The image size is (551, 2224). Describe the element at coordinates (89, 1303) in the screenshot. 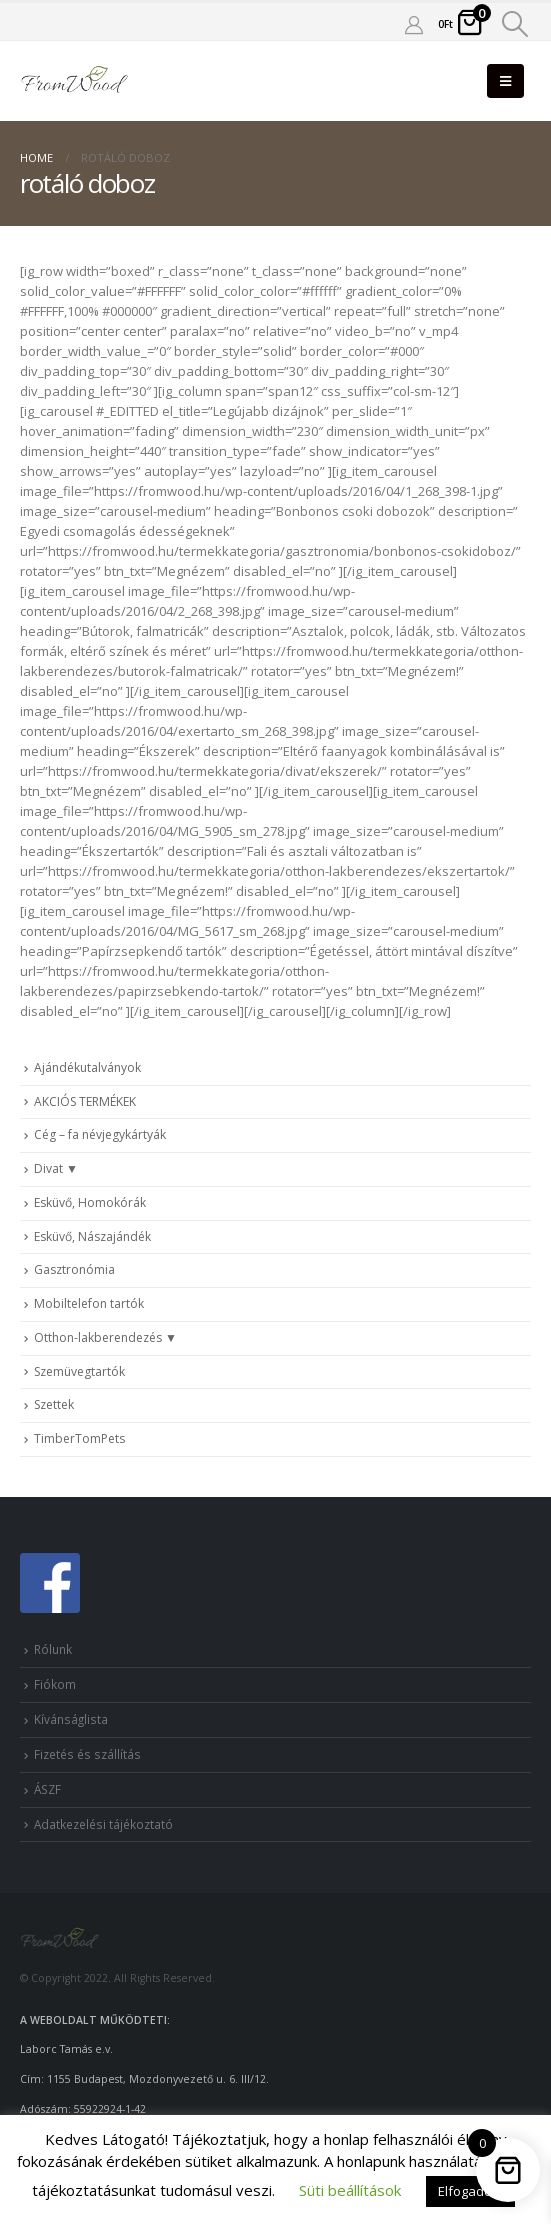

I see `Mobiltelefon tartók` at that location.